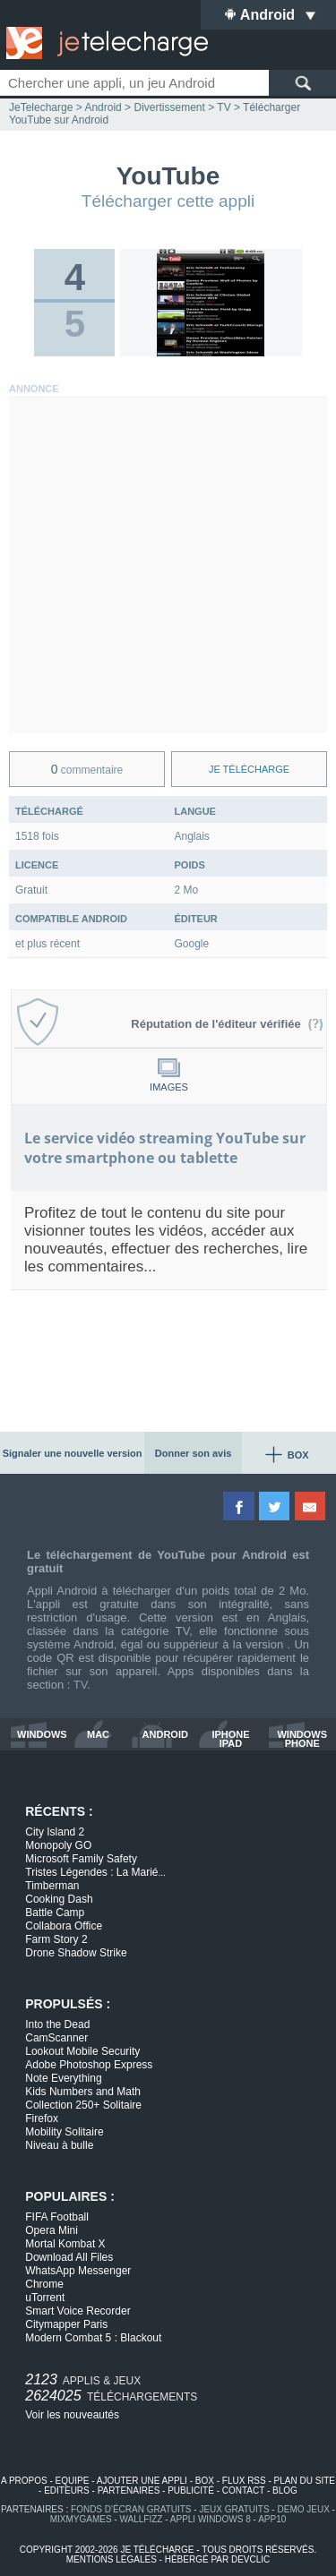 The height and width of the screenshot is (2576, 336). Describe the element at coordinates (54, 1912) in the screenshot. I see `Battle Camp` at that location.